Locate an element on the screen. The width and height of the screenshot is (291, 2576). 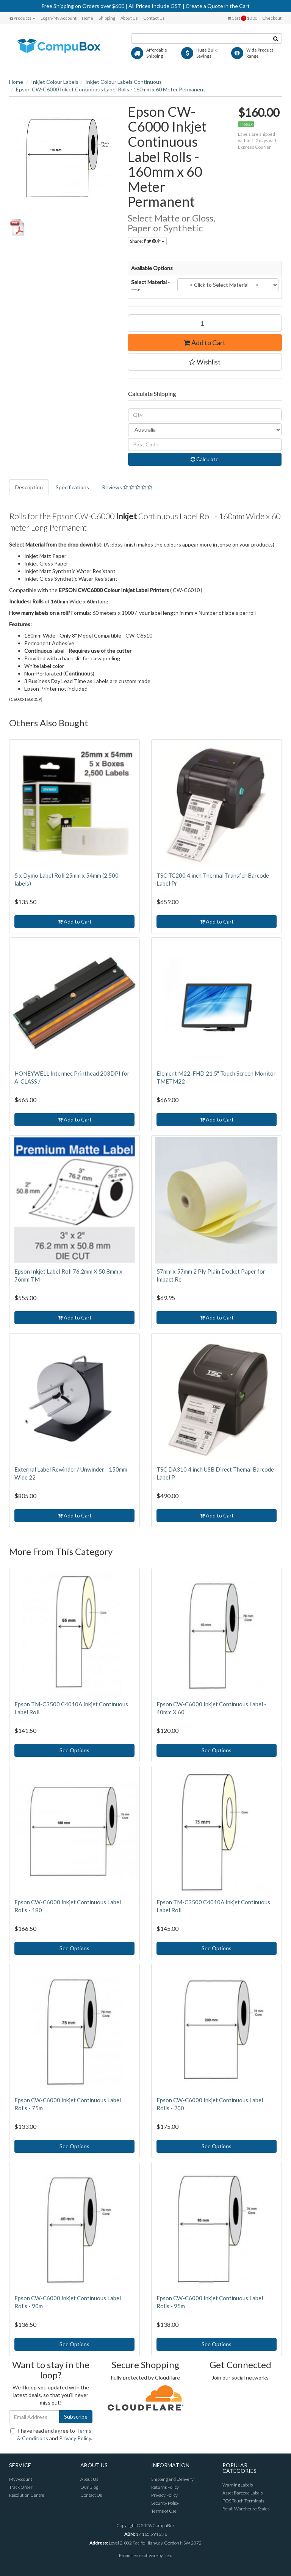
I have read and agree to and . is located at coordinates (51, 2434).